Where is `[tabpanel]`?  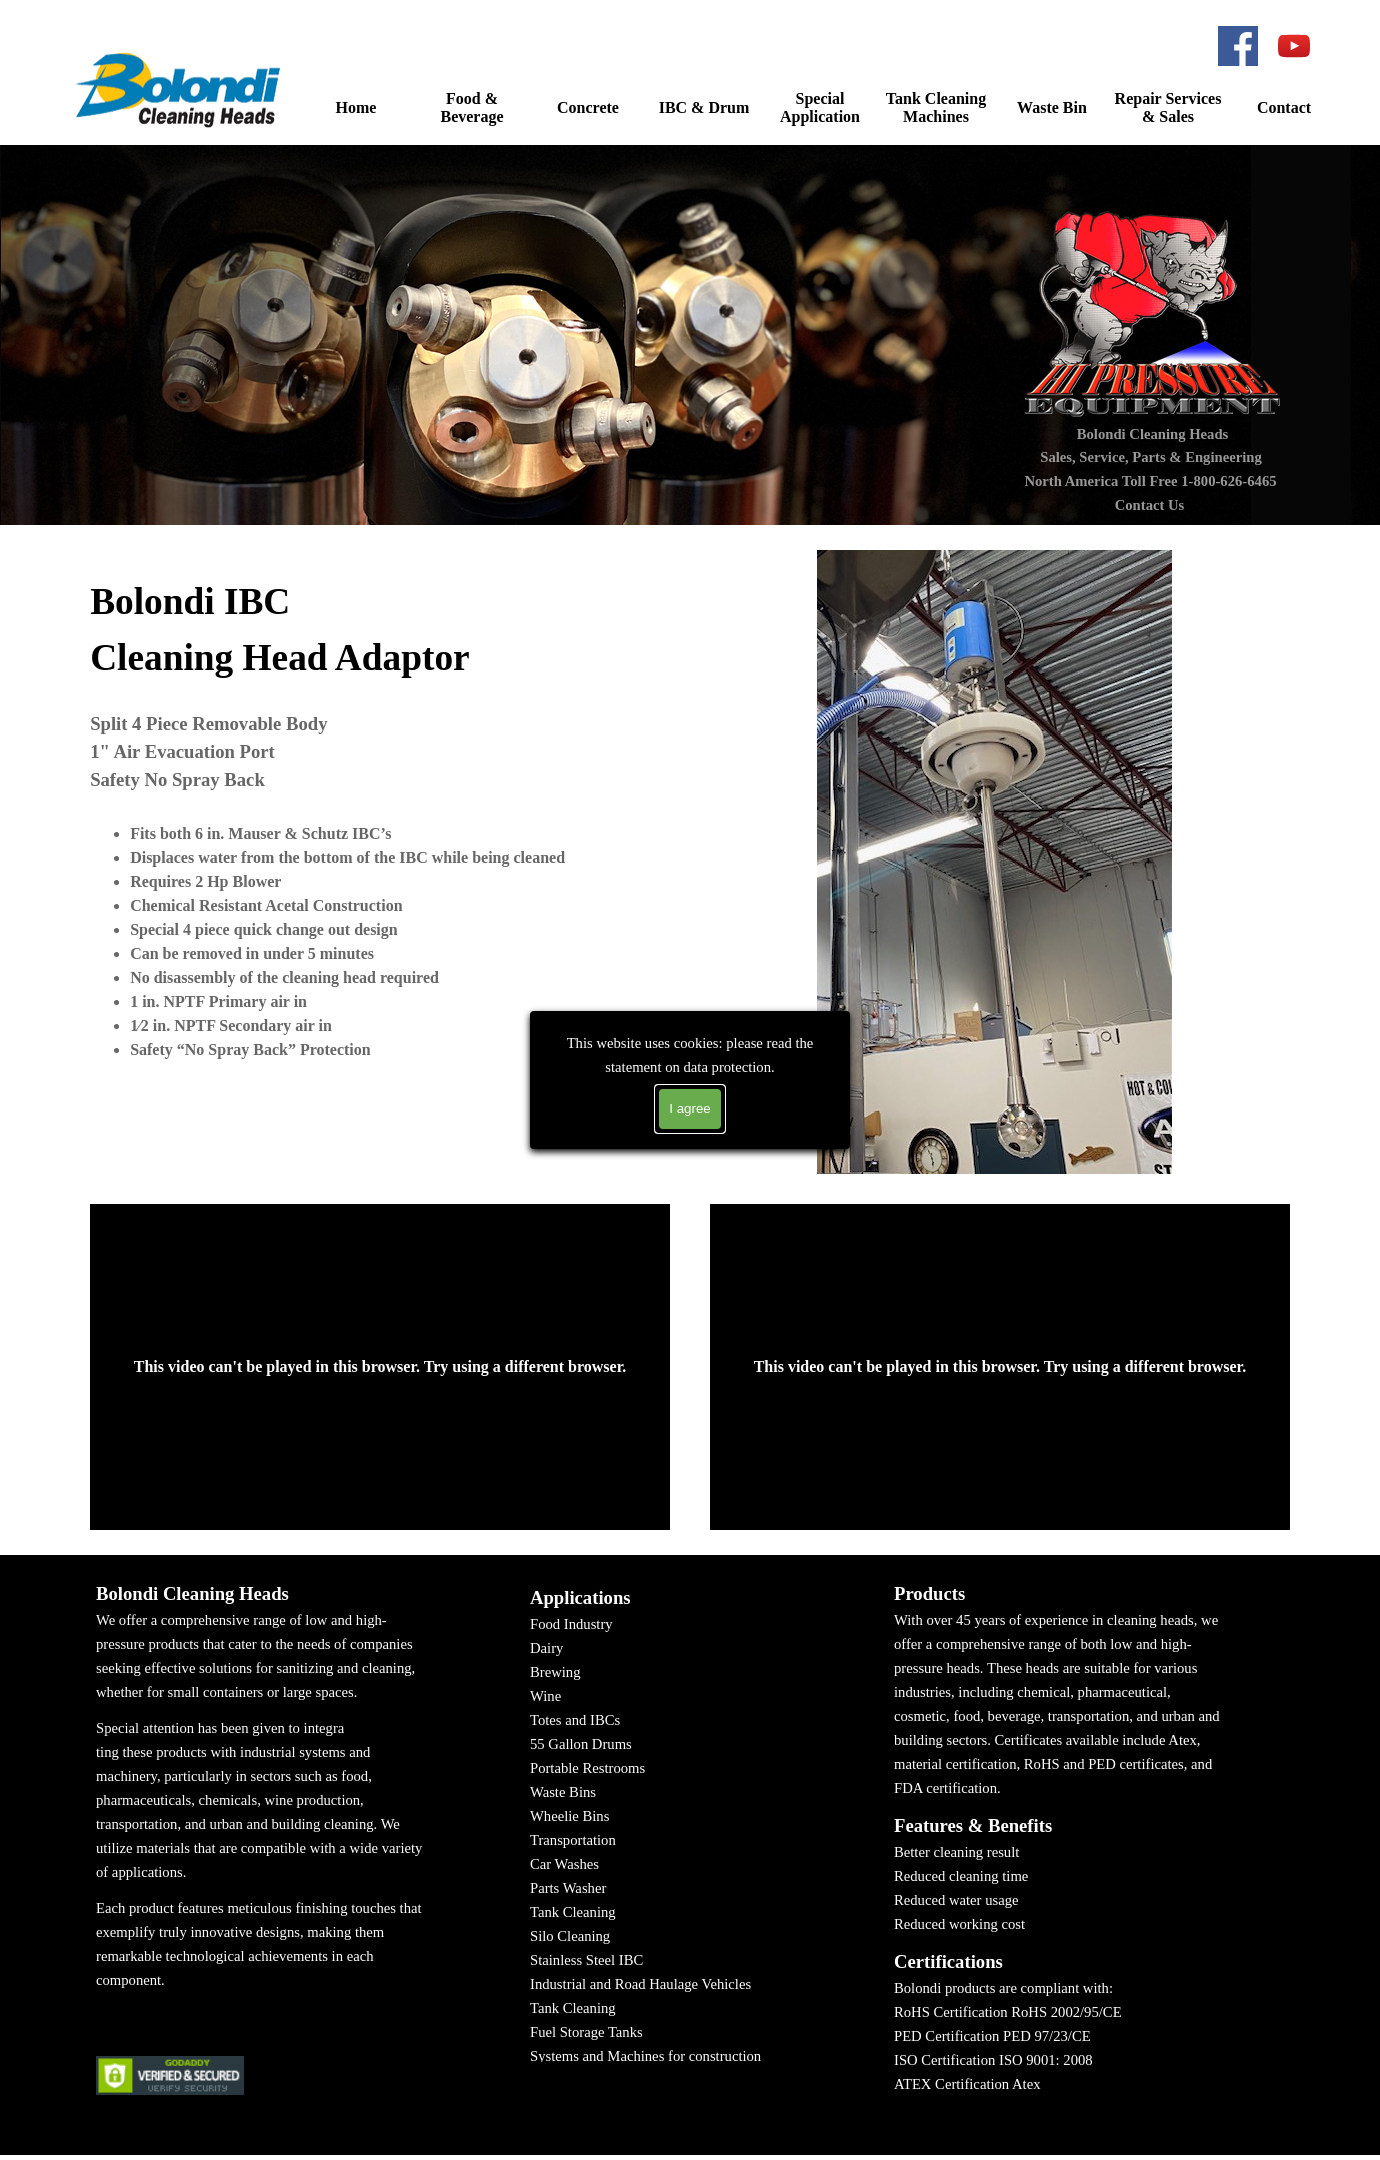 [tabpanel] is located at coordinates (380, 806).